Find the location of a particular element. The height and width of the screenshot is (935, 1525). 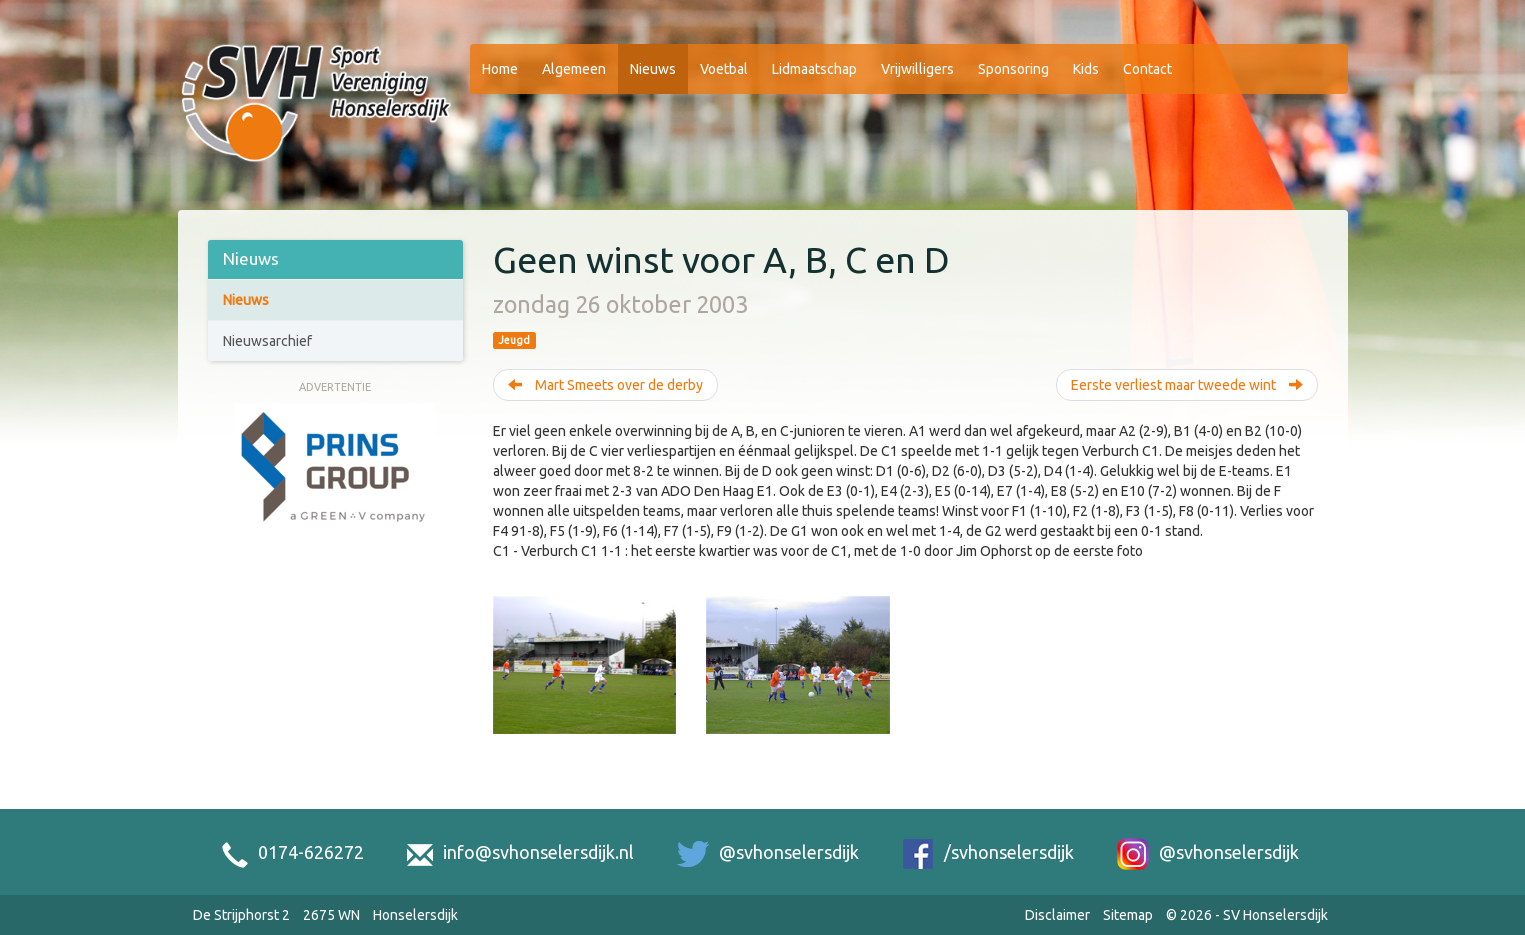

Contact is located at coordinates (1147, 69).